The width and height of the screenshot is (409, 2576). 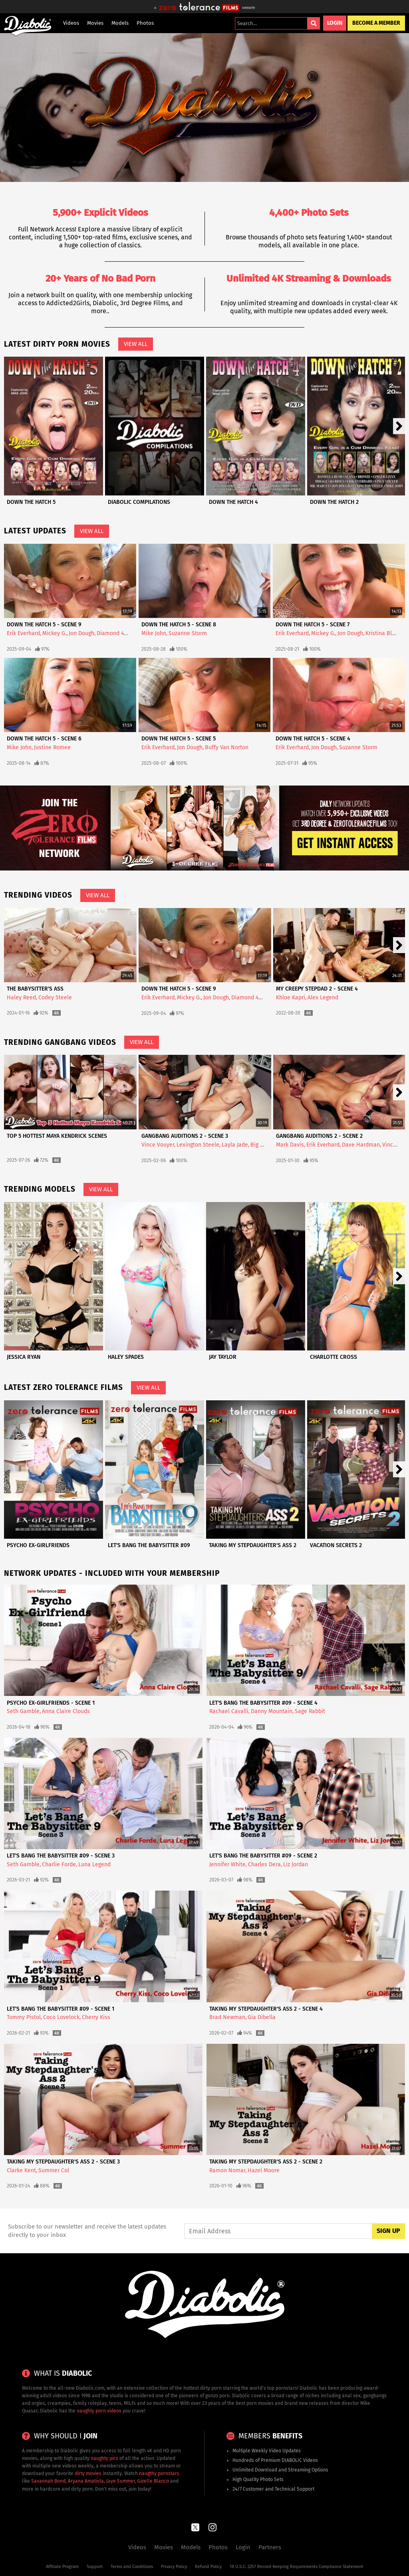 What do you see at coordinates (336, 1545) in the screenshot?
I see `Vacation Secrets 2` at bounding box center [336, 1545].